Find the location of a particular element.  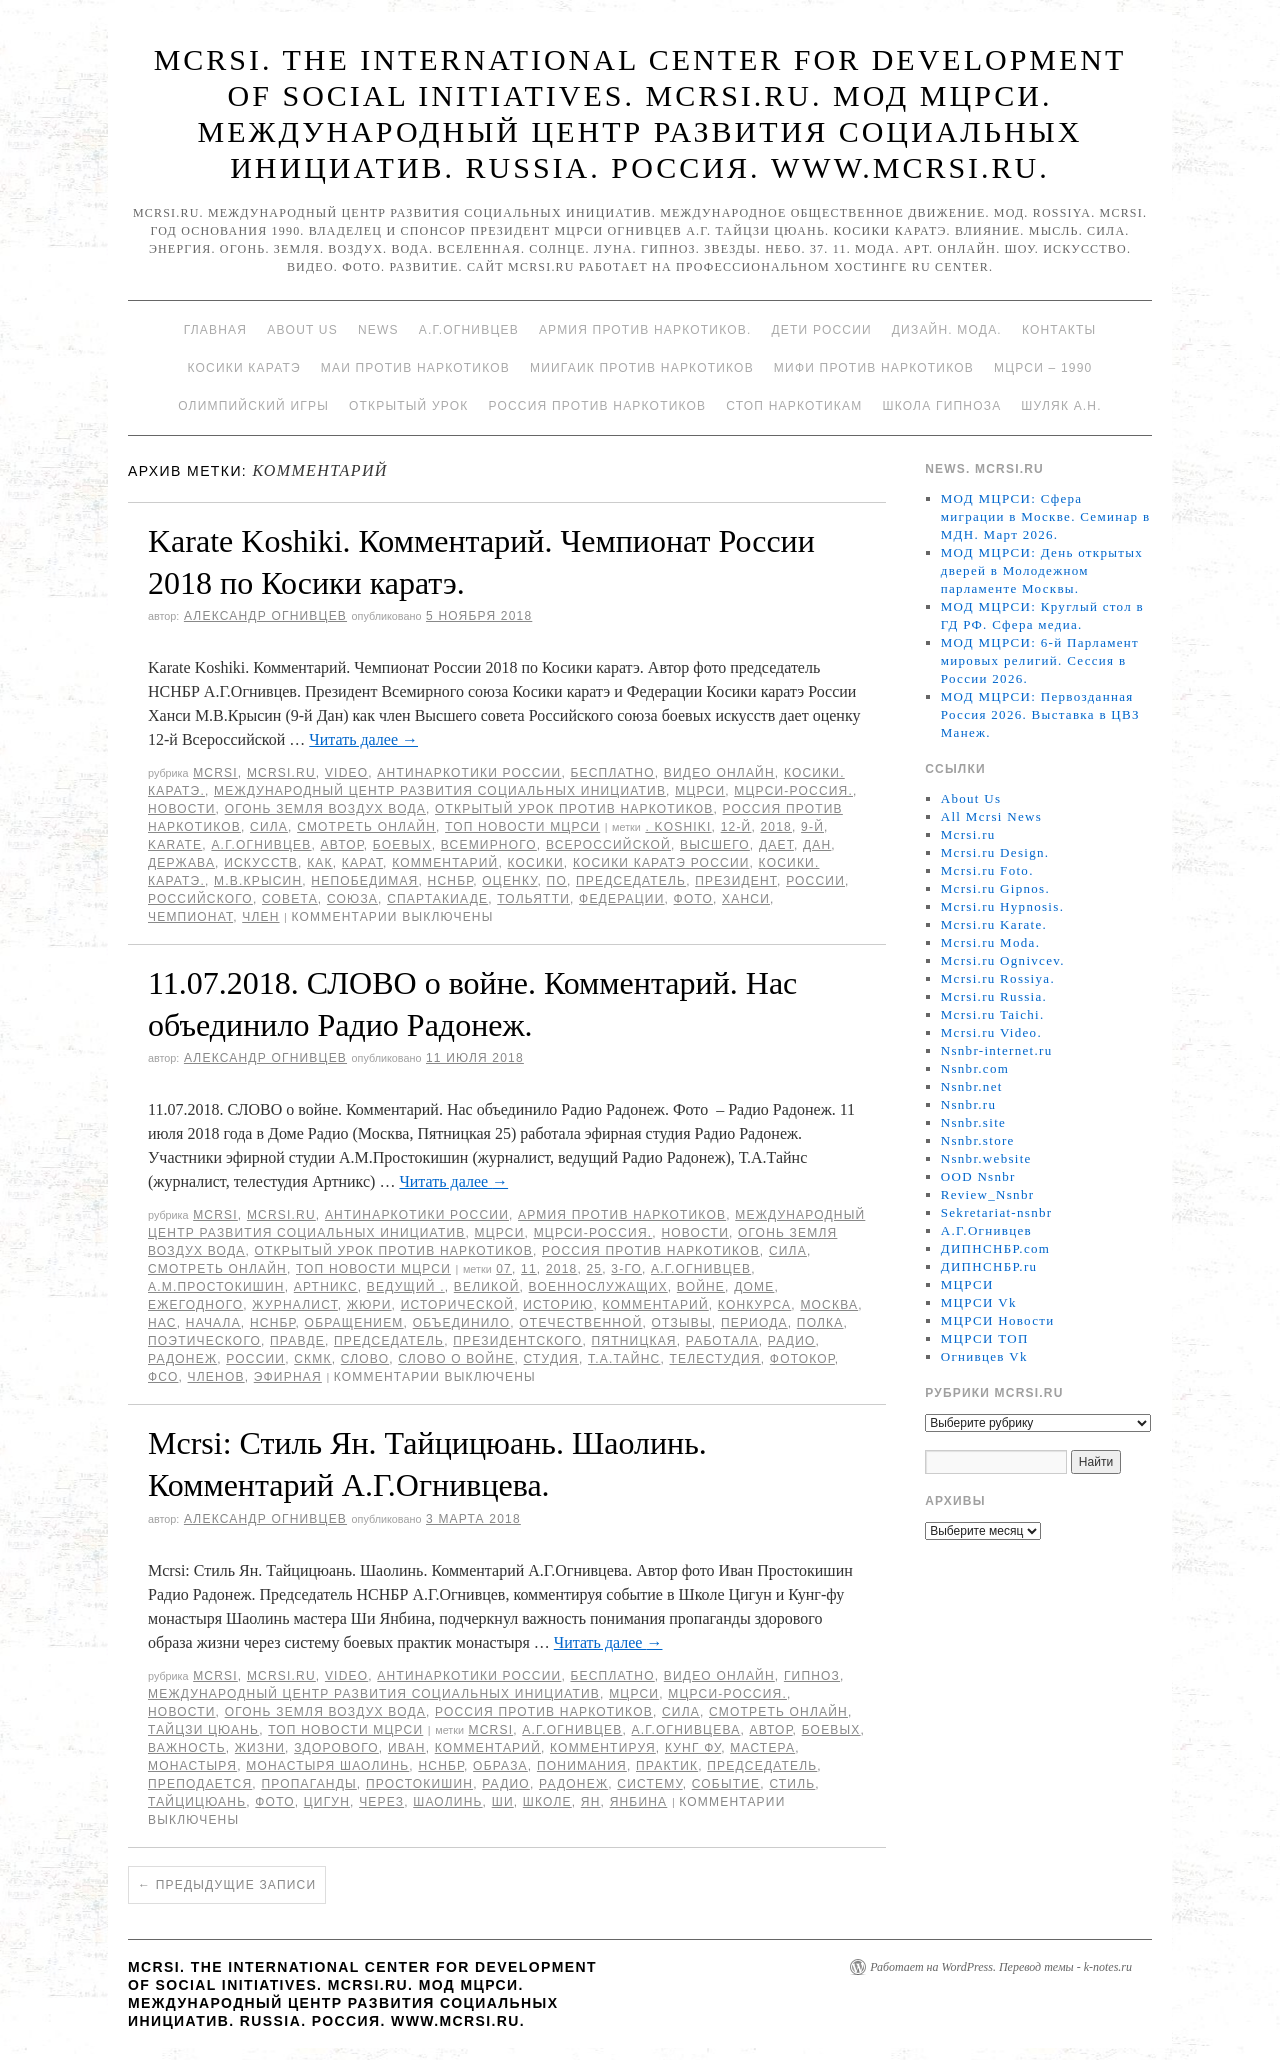

Бесплатно is located at coordinates (612, 773).